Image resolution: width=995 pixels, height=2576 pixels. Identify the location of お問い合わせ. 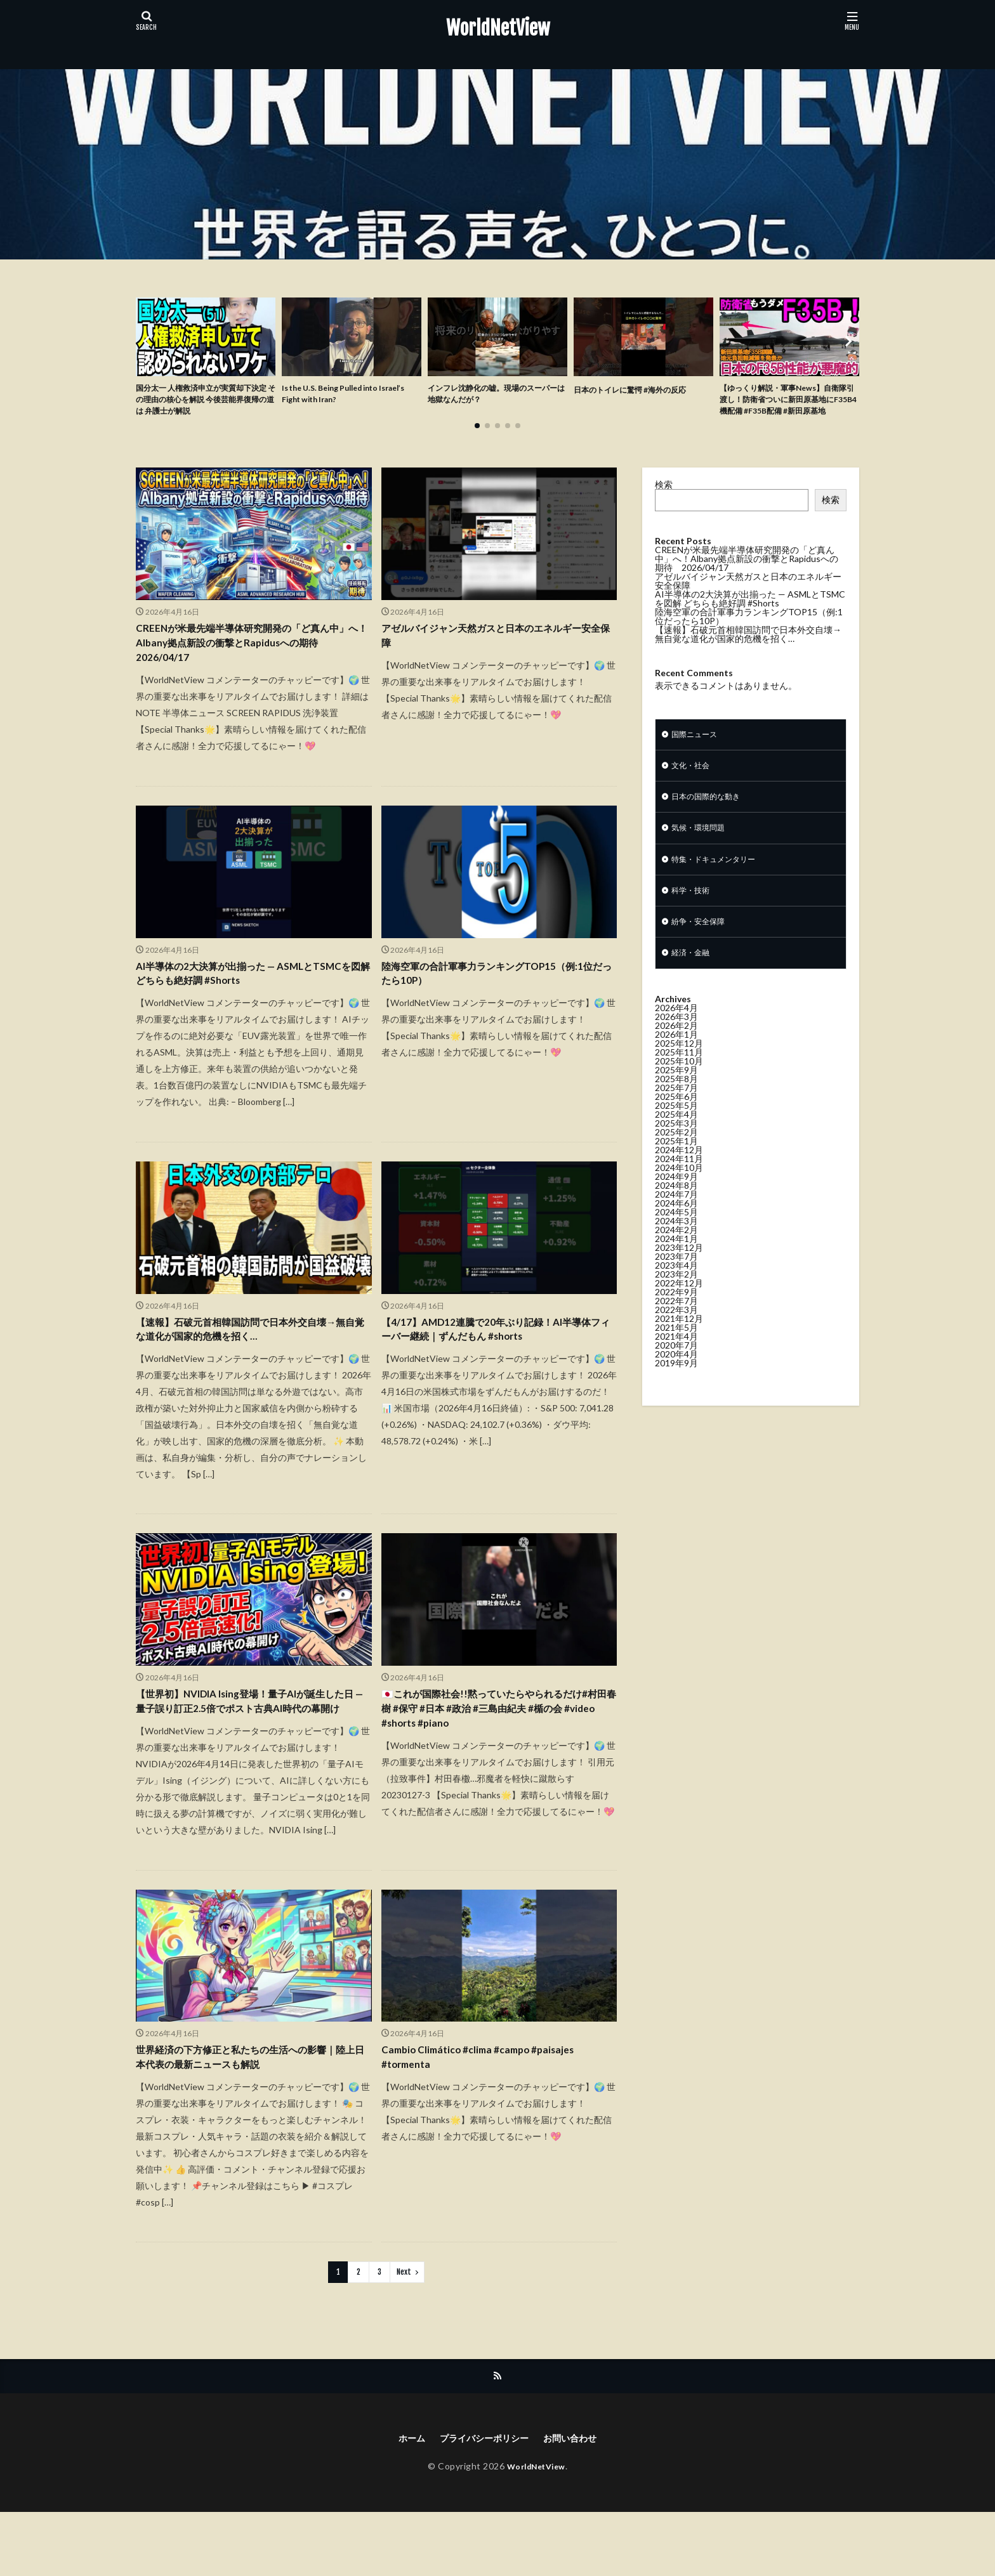
(578, 2501).